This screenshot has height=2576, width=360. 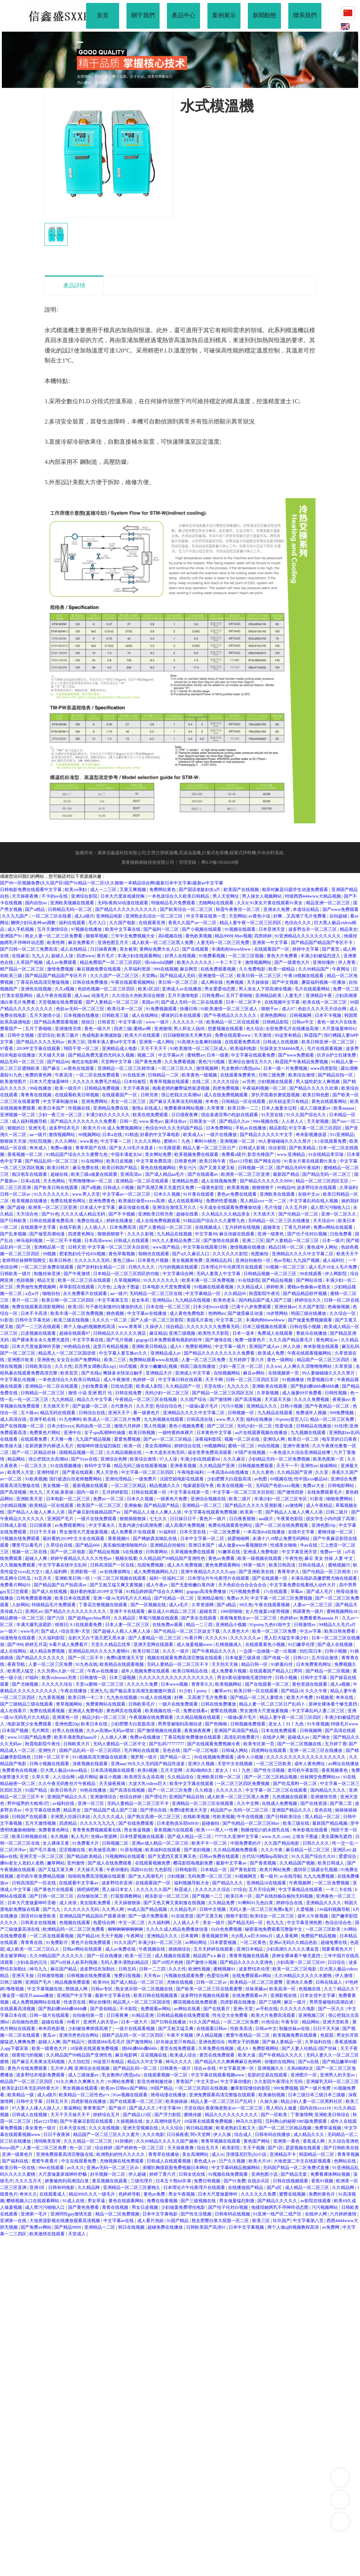 What do you see at coordinates (133, 982) in the screenshot?
I see `午夜在线观看视频网站` at bounding box center [133, 982].